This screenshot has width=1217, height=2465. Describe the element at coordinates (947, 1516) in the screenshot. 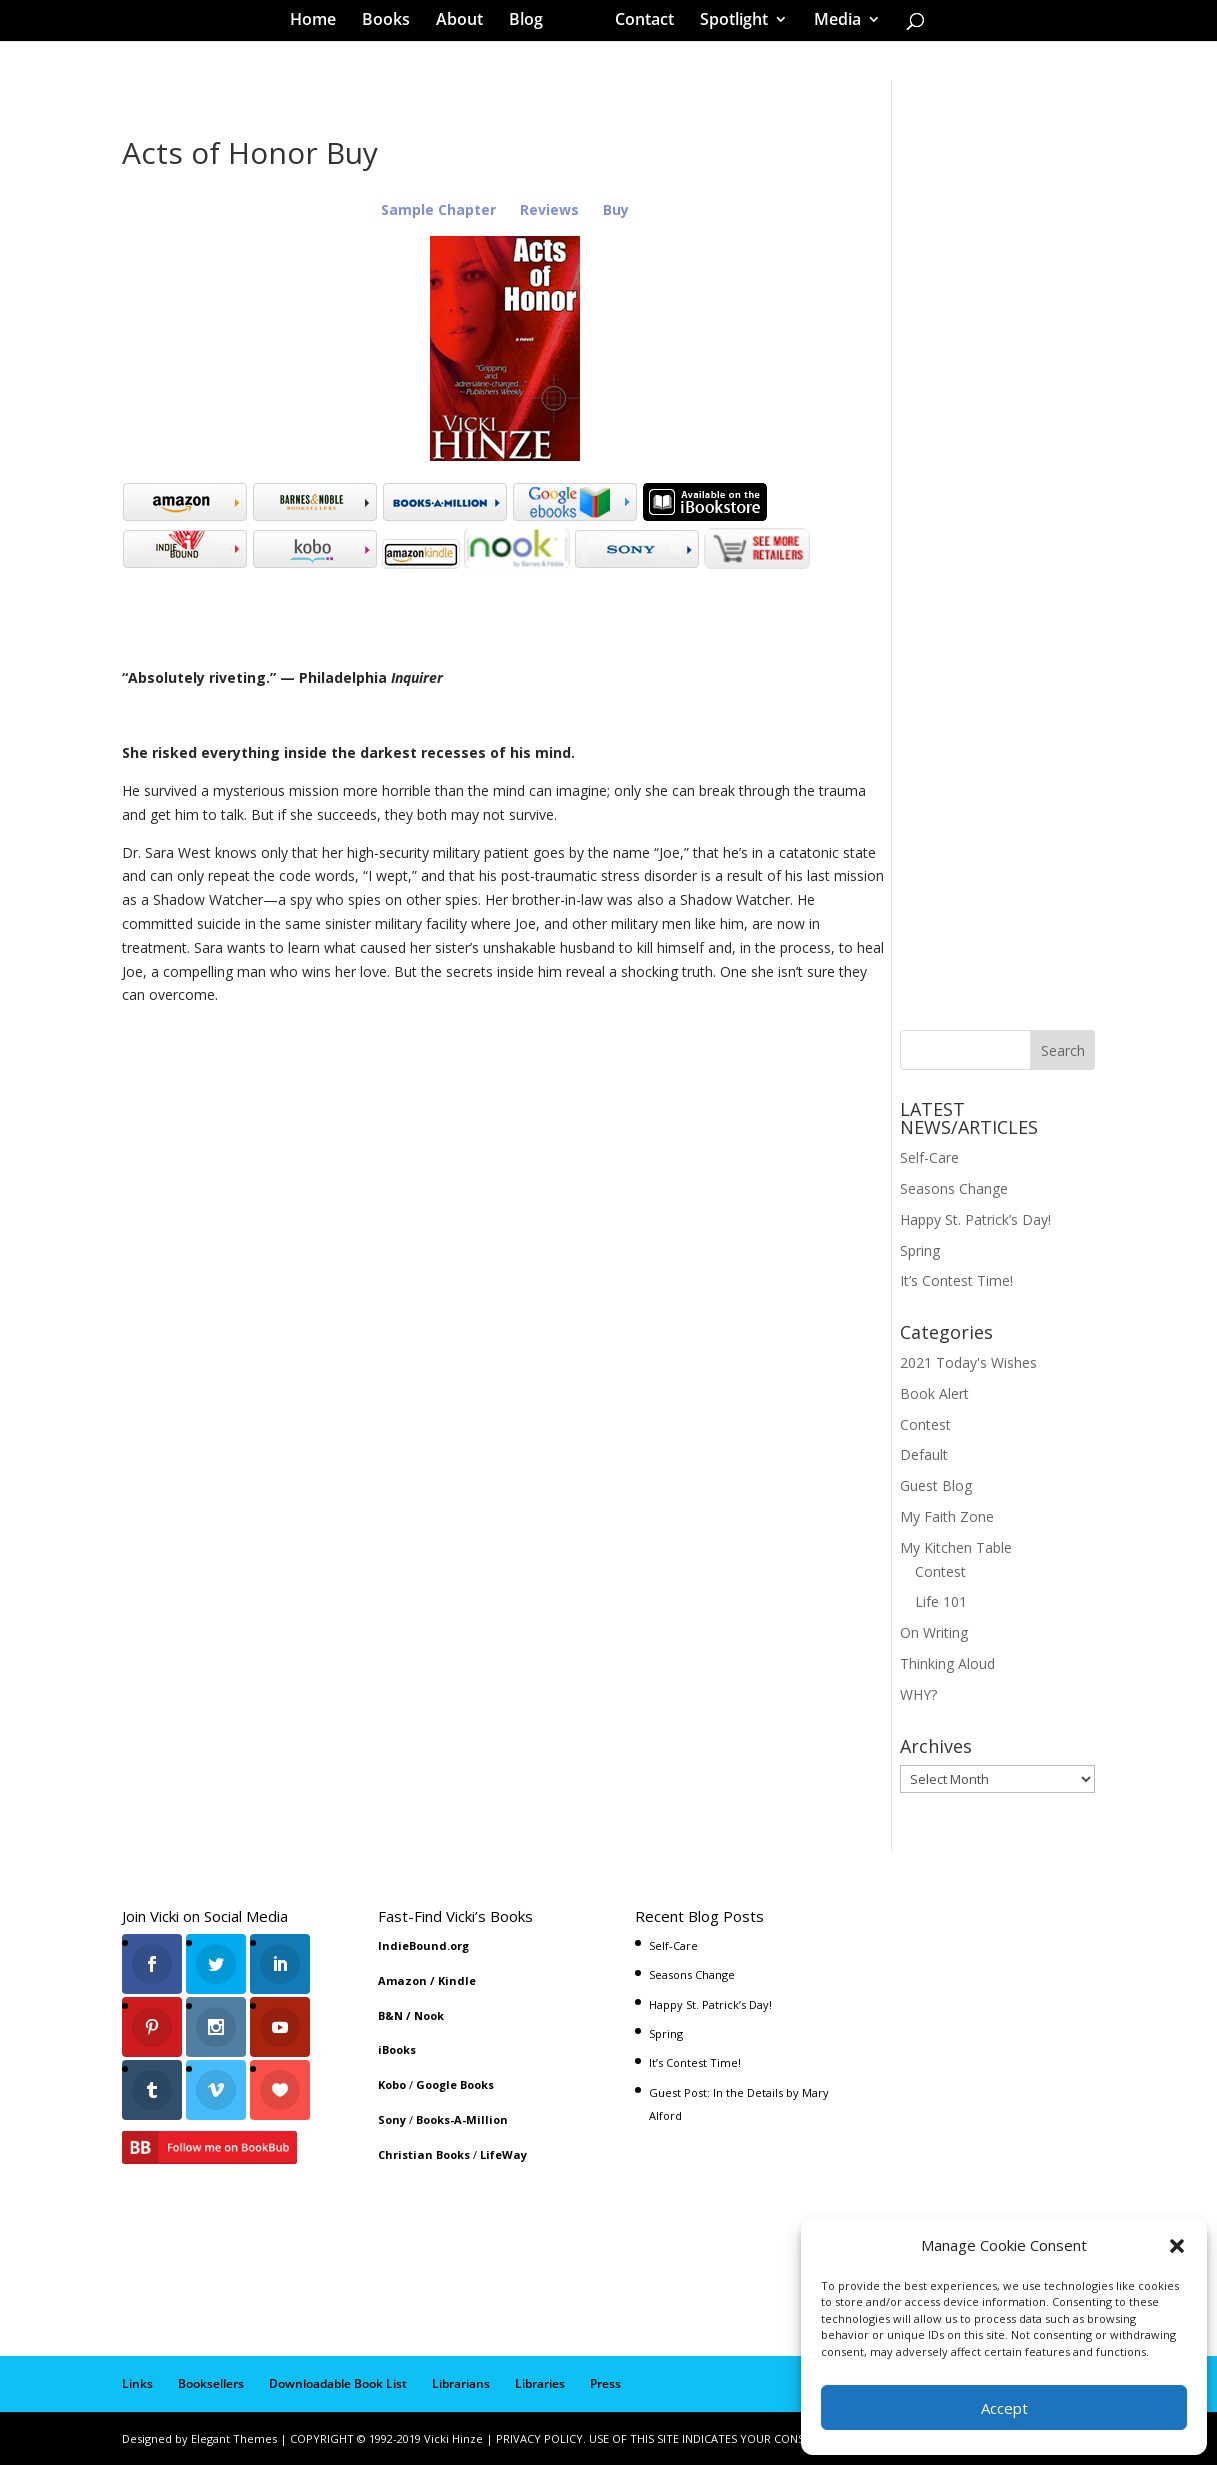

I see `My Faith Zone` at that location.